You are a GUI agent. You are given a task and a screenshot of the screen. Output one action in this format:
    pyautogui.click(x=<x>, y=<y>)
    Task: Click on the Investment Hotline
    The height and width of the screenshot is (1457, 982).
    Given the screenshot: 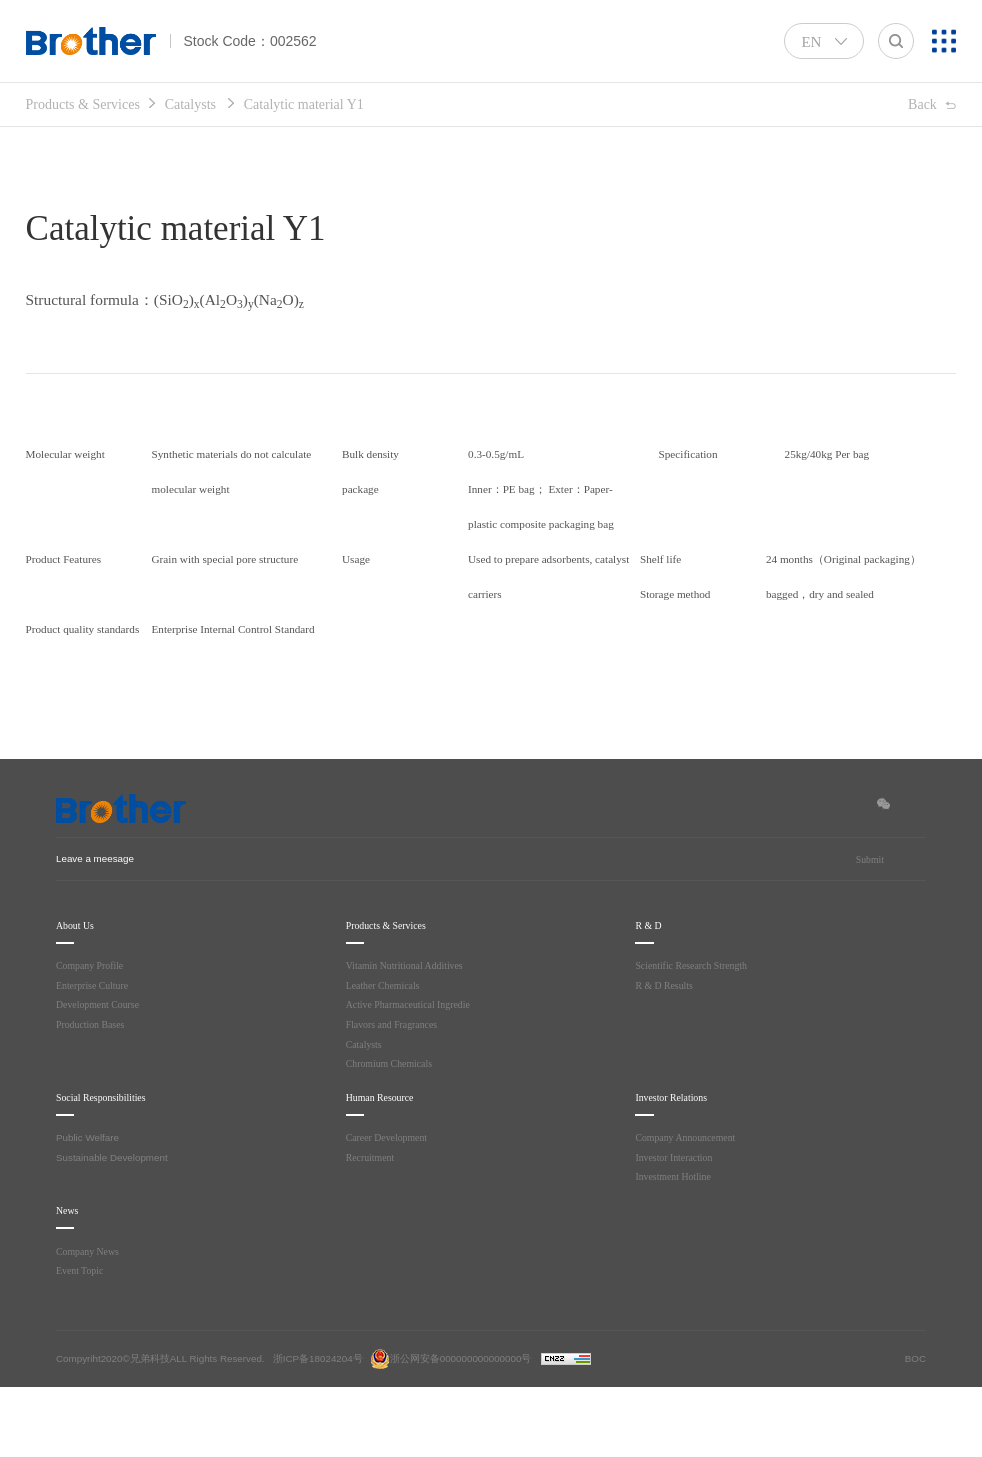 What is the action you would take?
    pyautogui.click(x=675, y=1246)
    